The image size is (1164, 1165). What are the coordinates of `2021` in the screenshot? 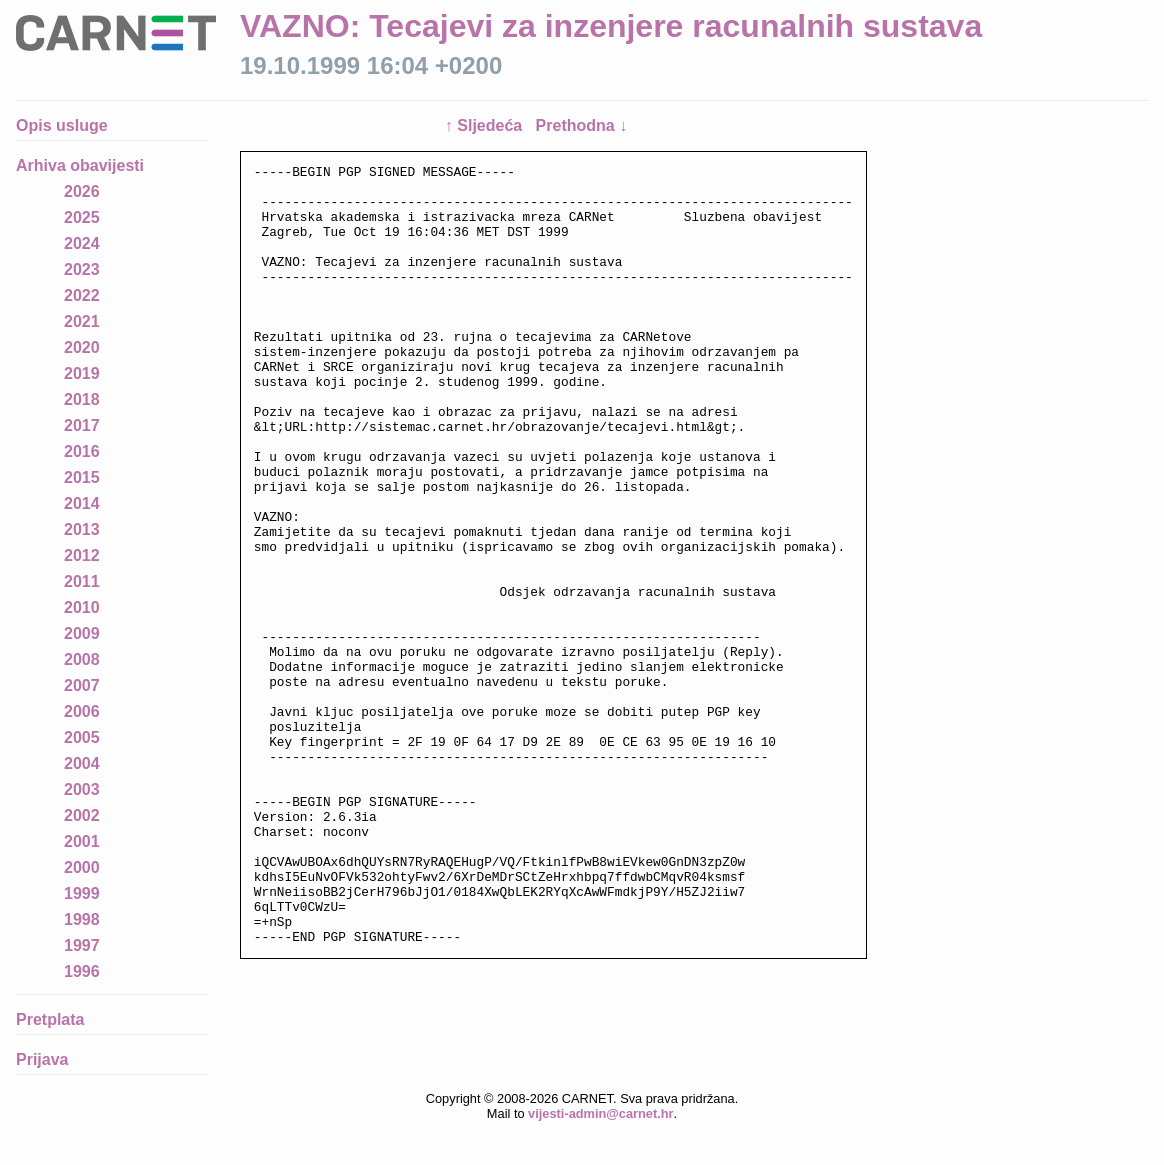 It's located at (82, 321).